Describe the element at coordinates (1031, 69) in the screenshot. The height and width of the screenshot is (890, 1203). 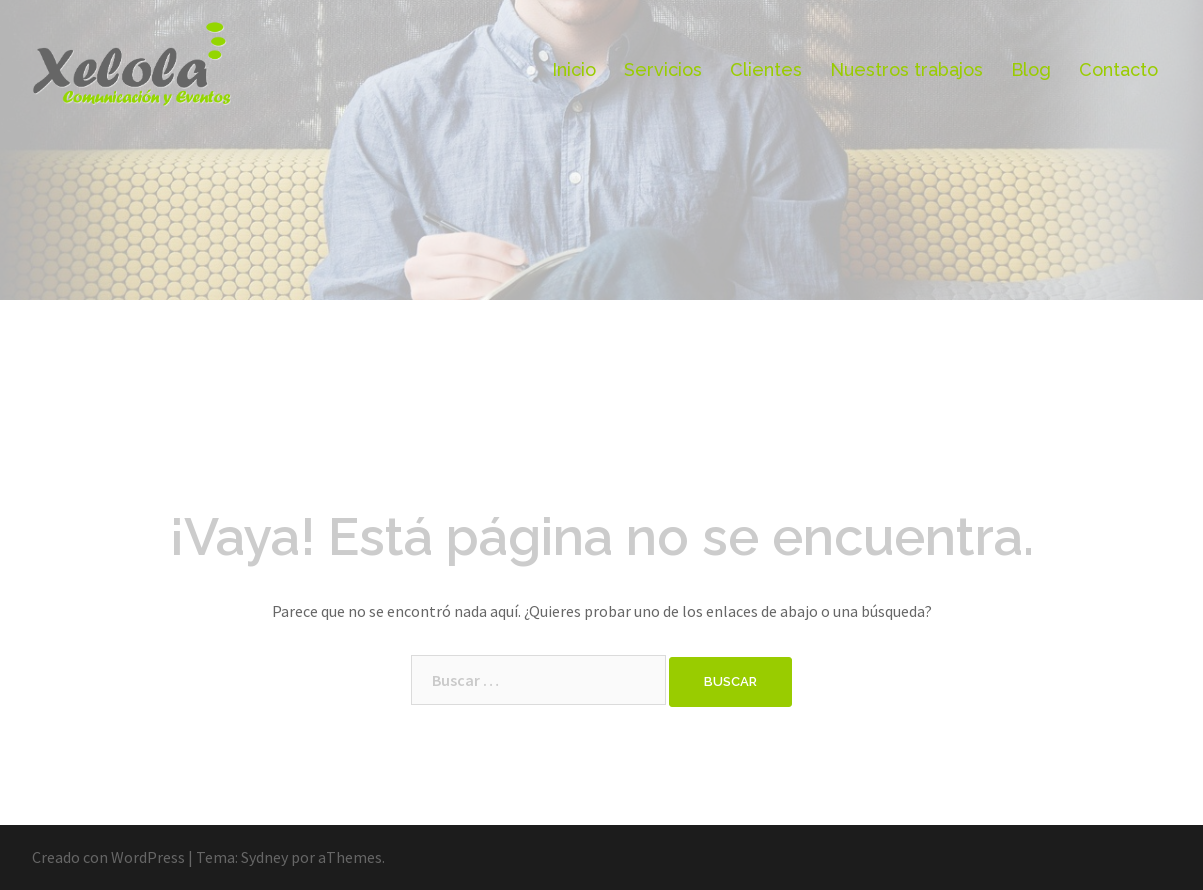
I see `Blog` at that location.